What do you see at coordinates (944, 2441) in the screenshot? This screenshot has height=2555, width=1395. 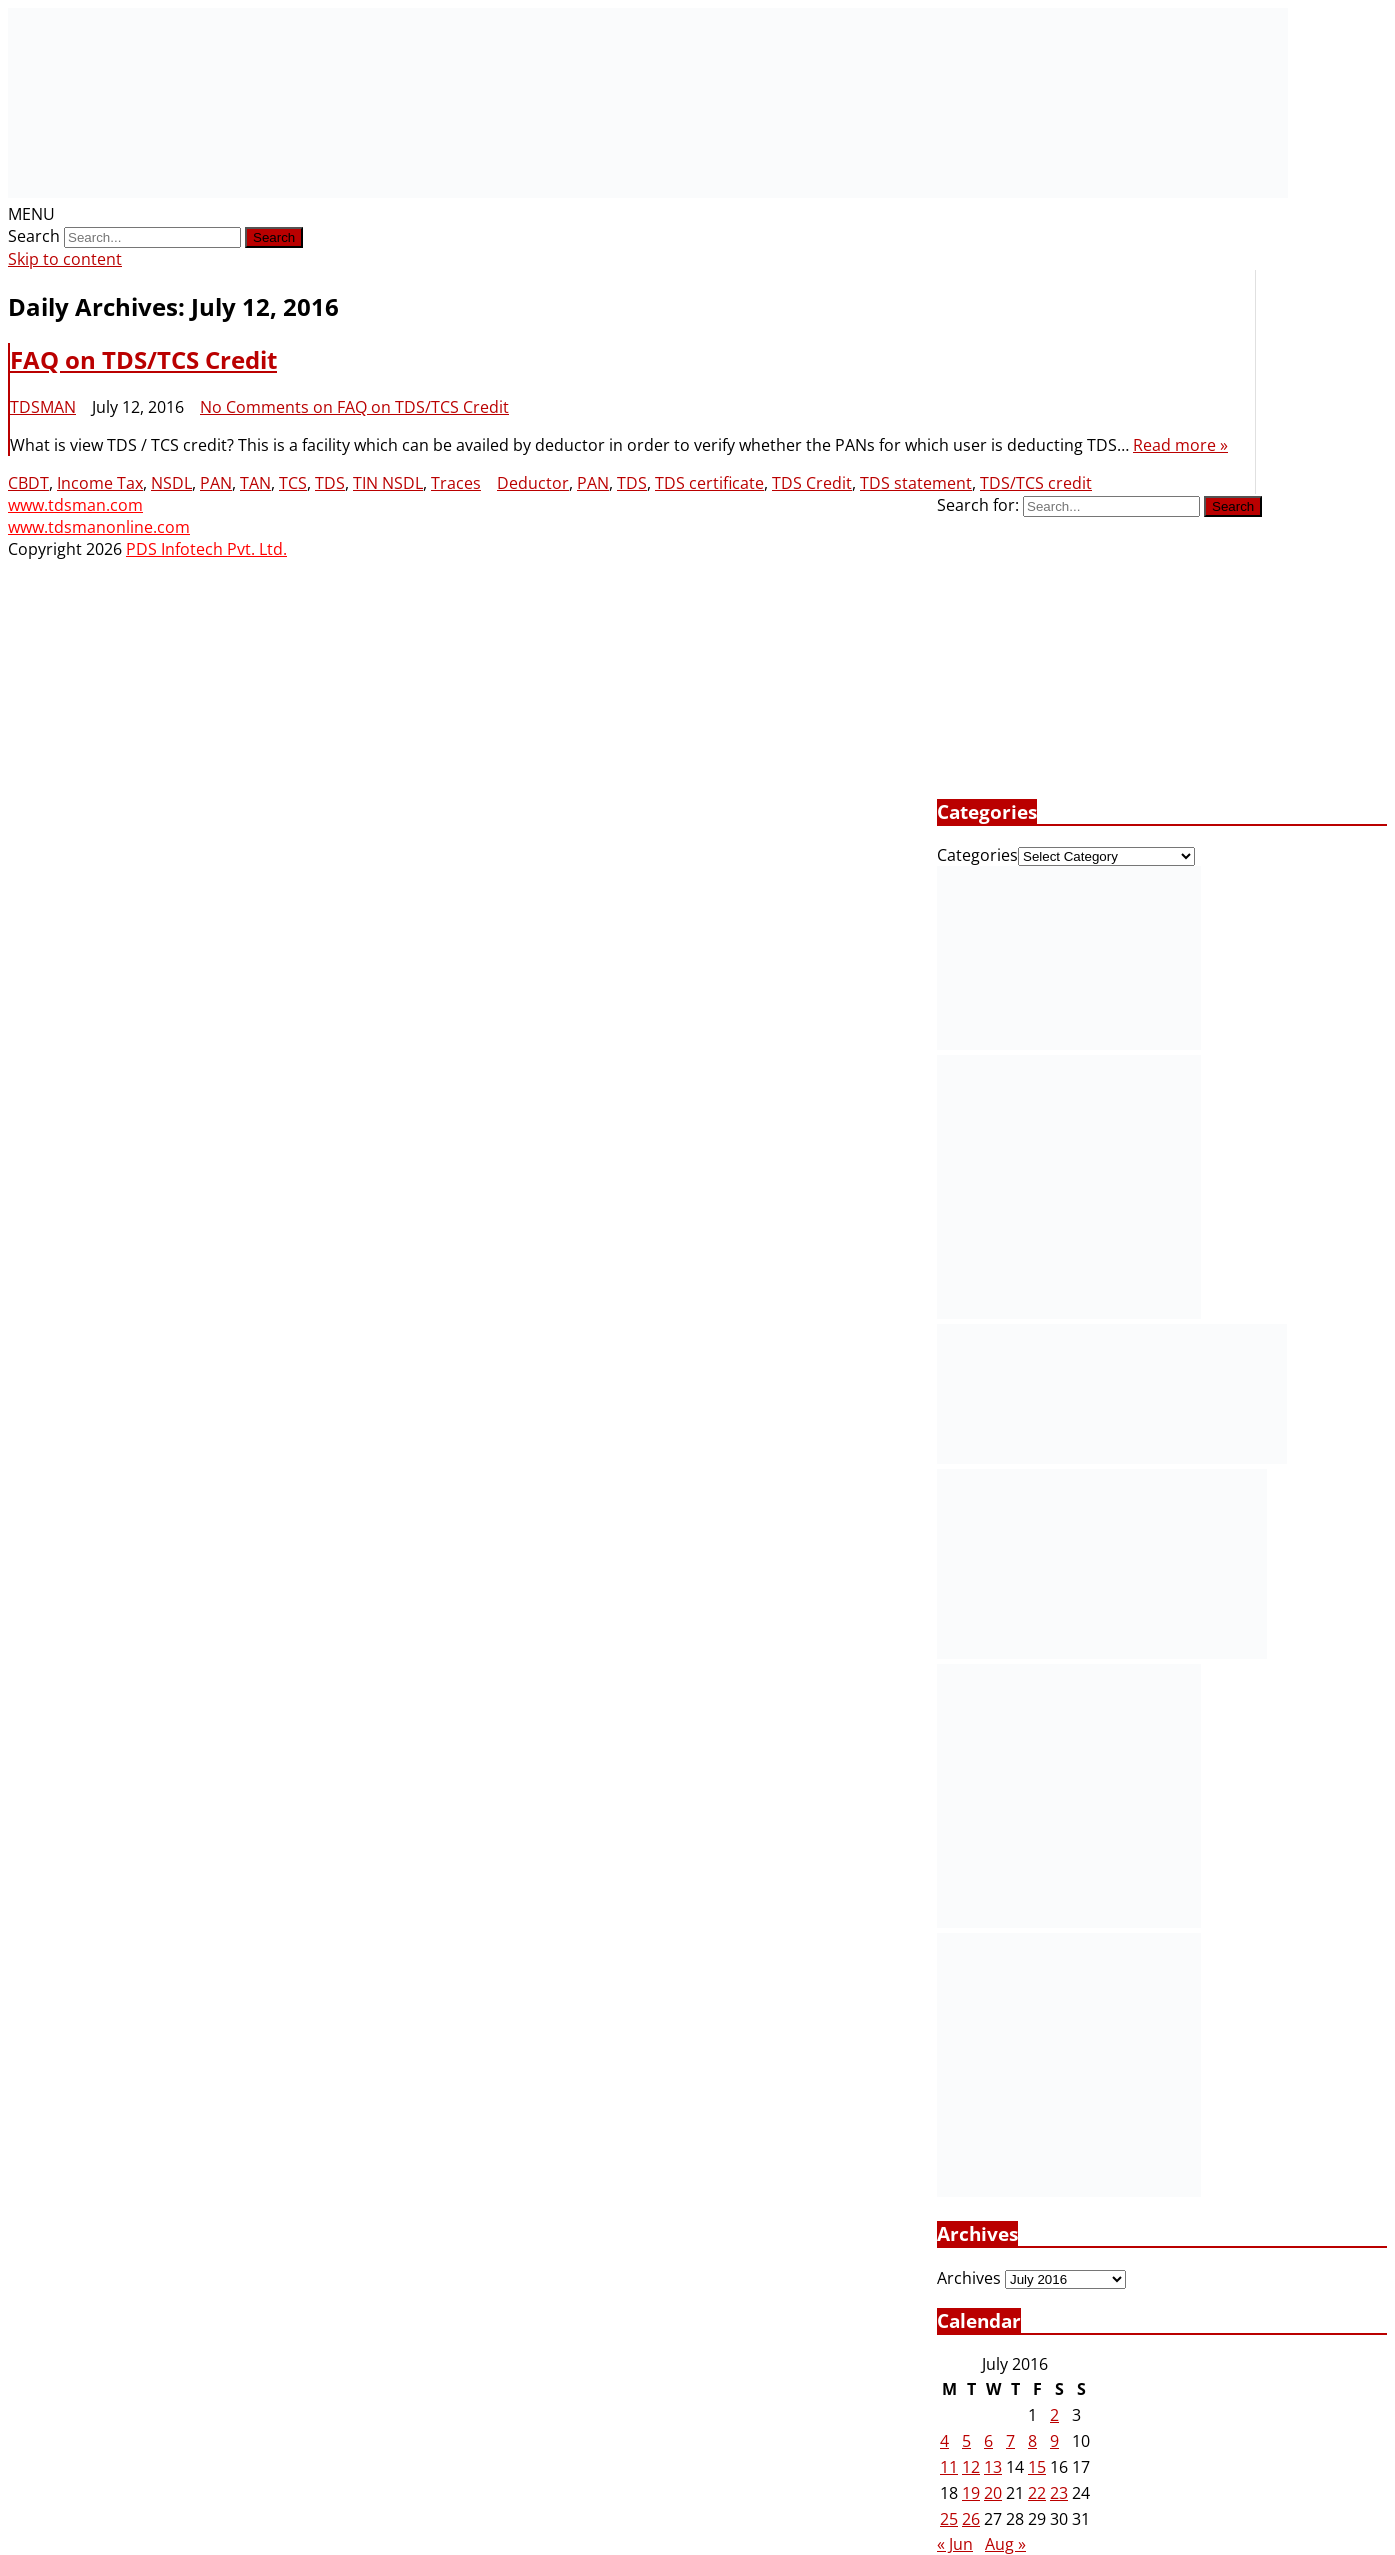 I see `4 [Posts published on July 4, 2016]` at bounding box center [944, 2441].